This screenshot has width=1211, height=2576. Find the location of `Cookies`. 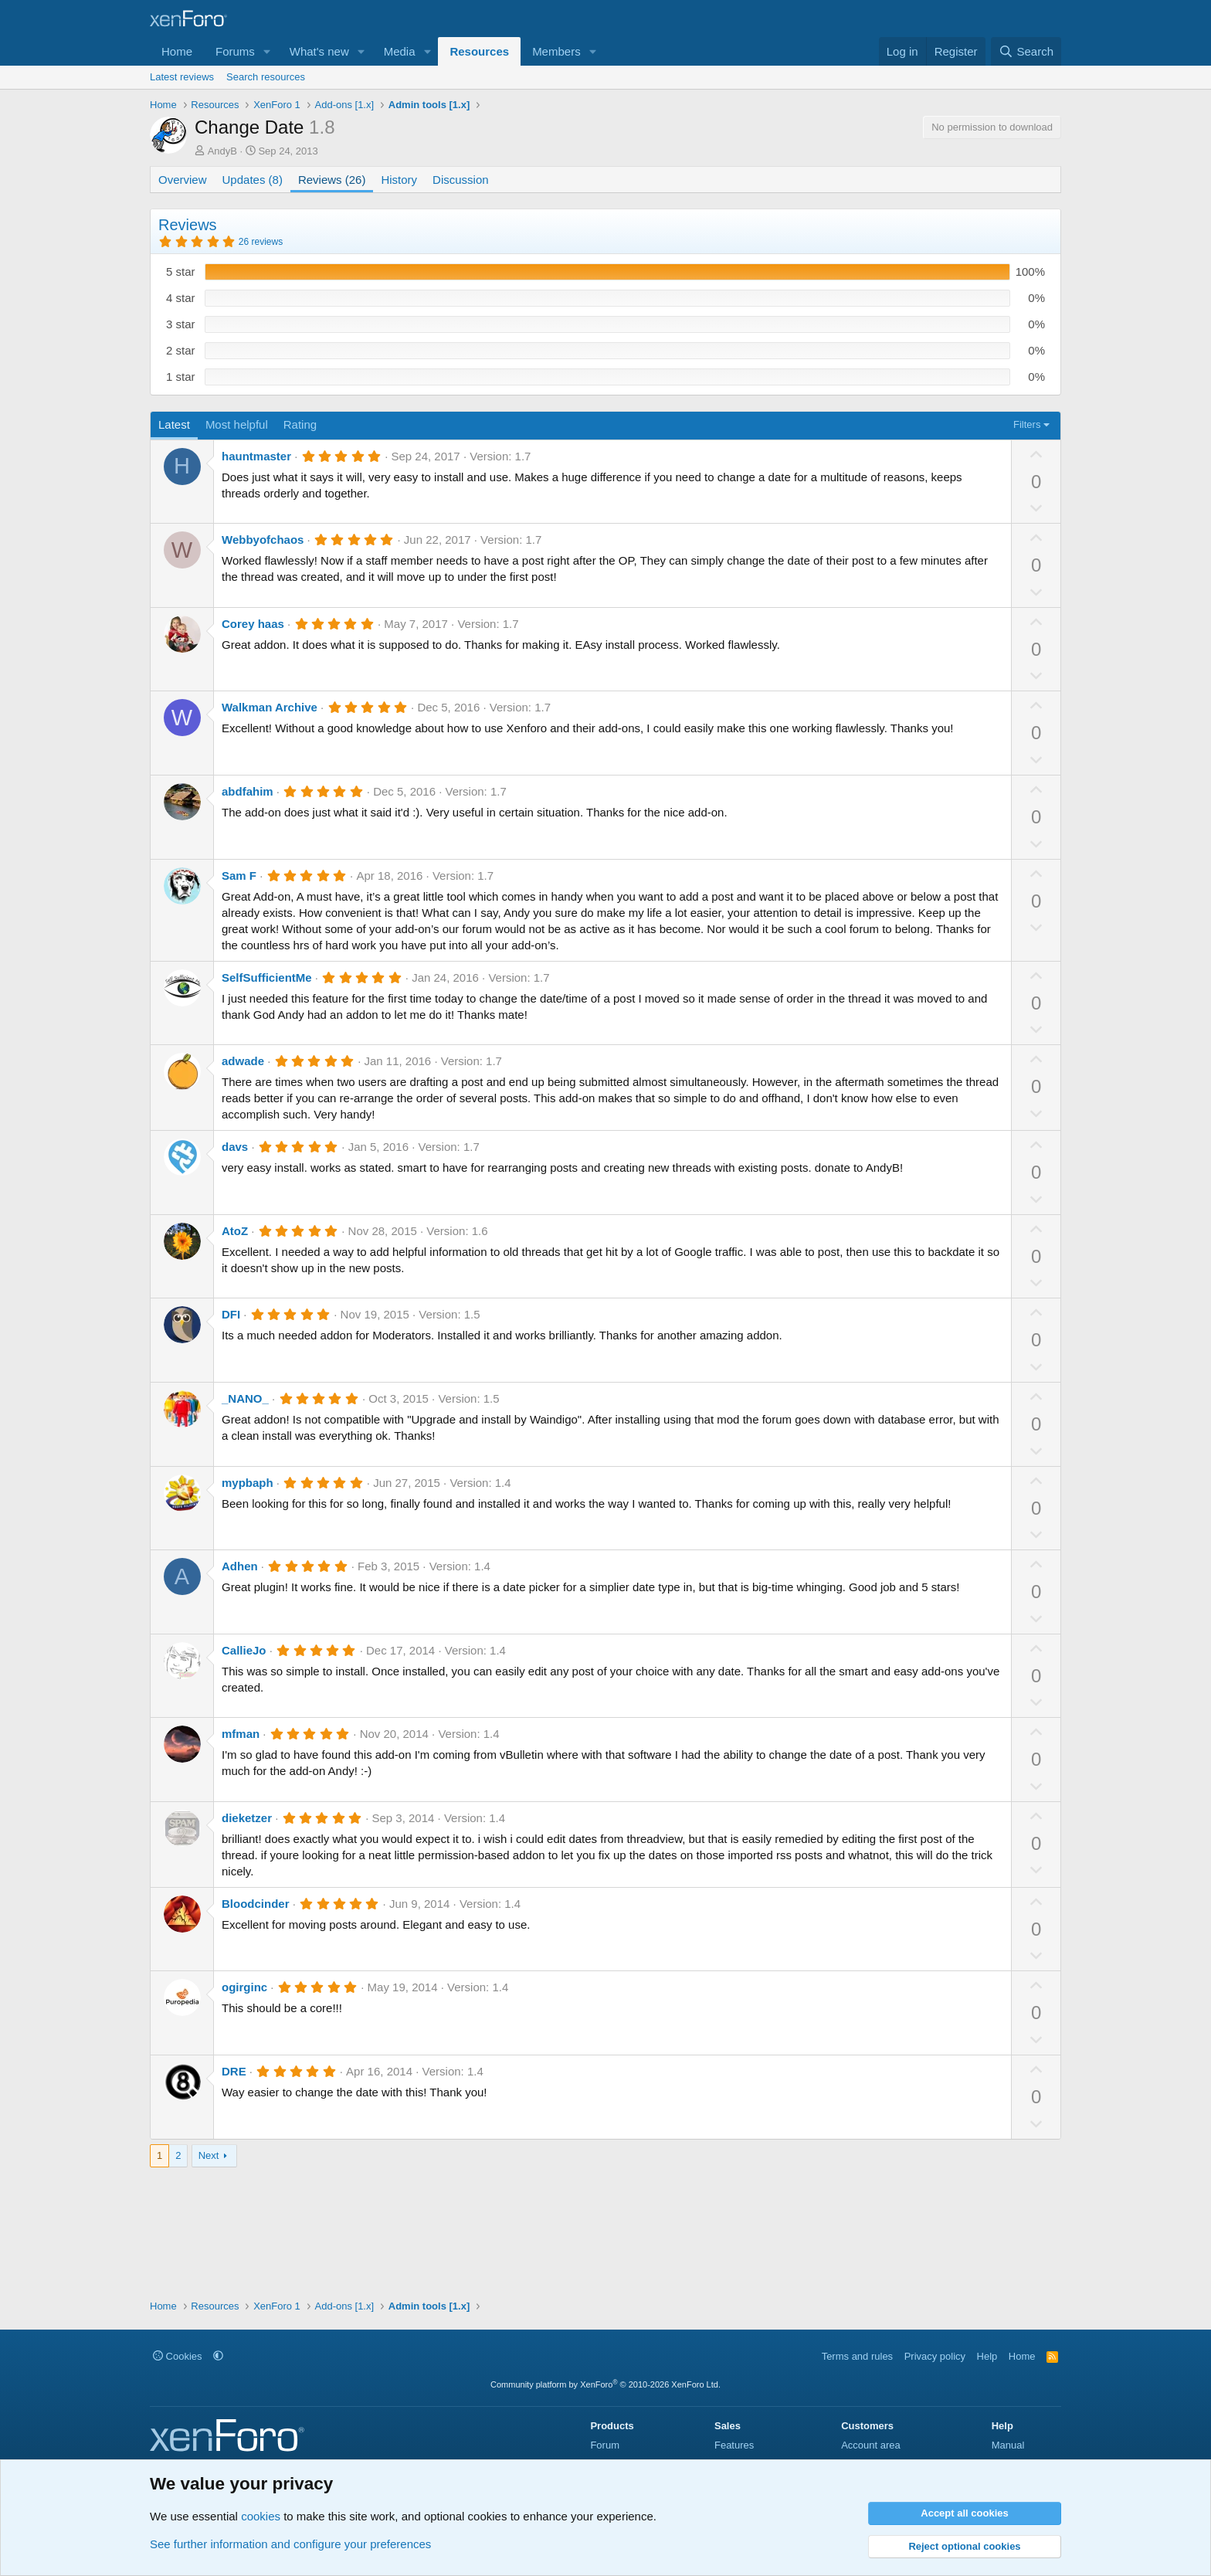

Cookies is located at coordinates (177, 2356).